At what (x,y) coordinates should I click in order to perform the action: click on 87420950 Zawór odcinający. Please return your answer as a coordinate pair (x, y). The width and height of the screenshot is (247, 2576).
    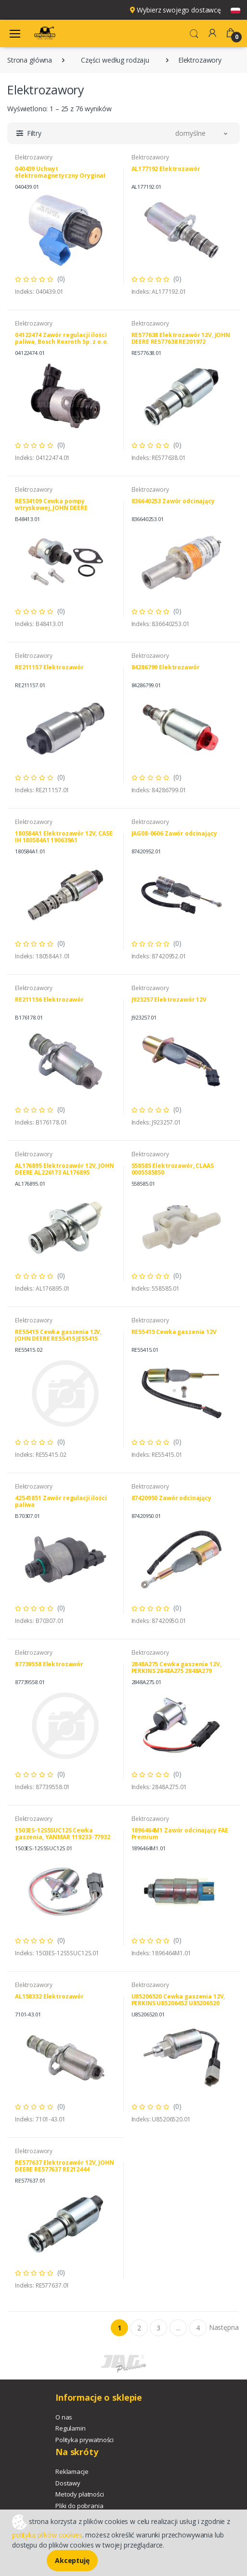
    Looking at the image, I should click on (171, 1498).